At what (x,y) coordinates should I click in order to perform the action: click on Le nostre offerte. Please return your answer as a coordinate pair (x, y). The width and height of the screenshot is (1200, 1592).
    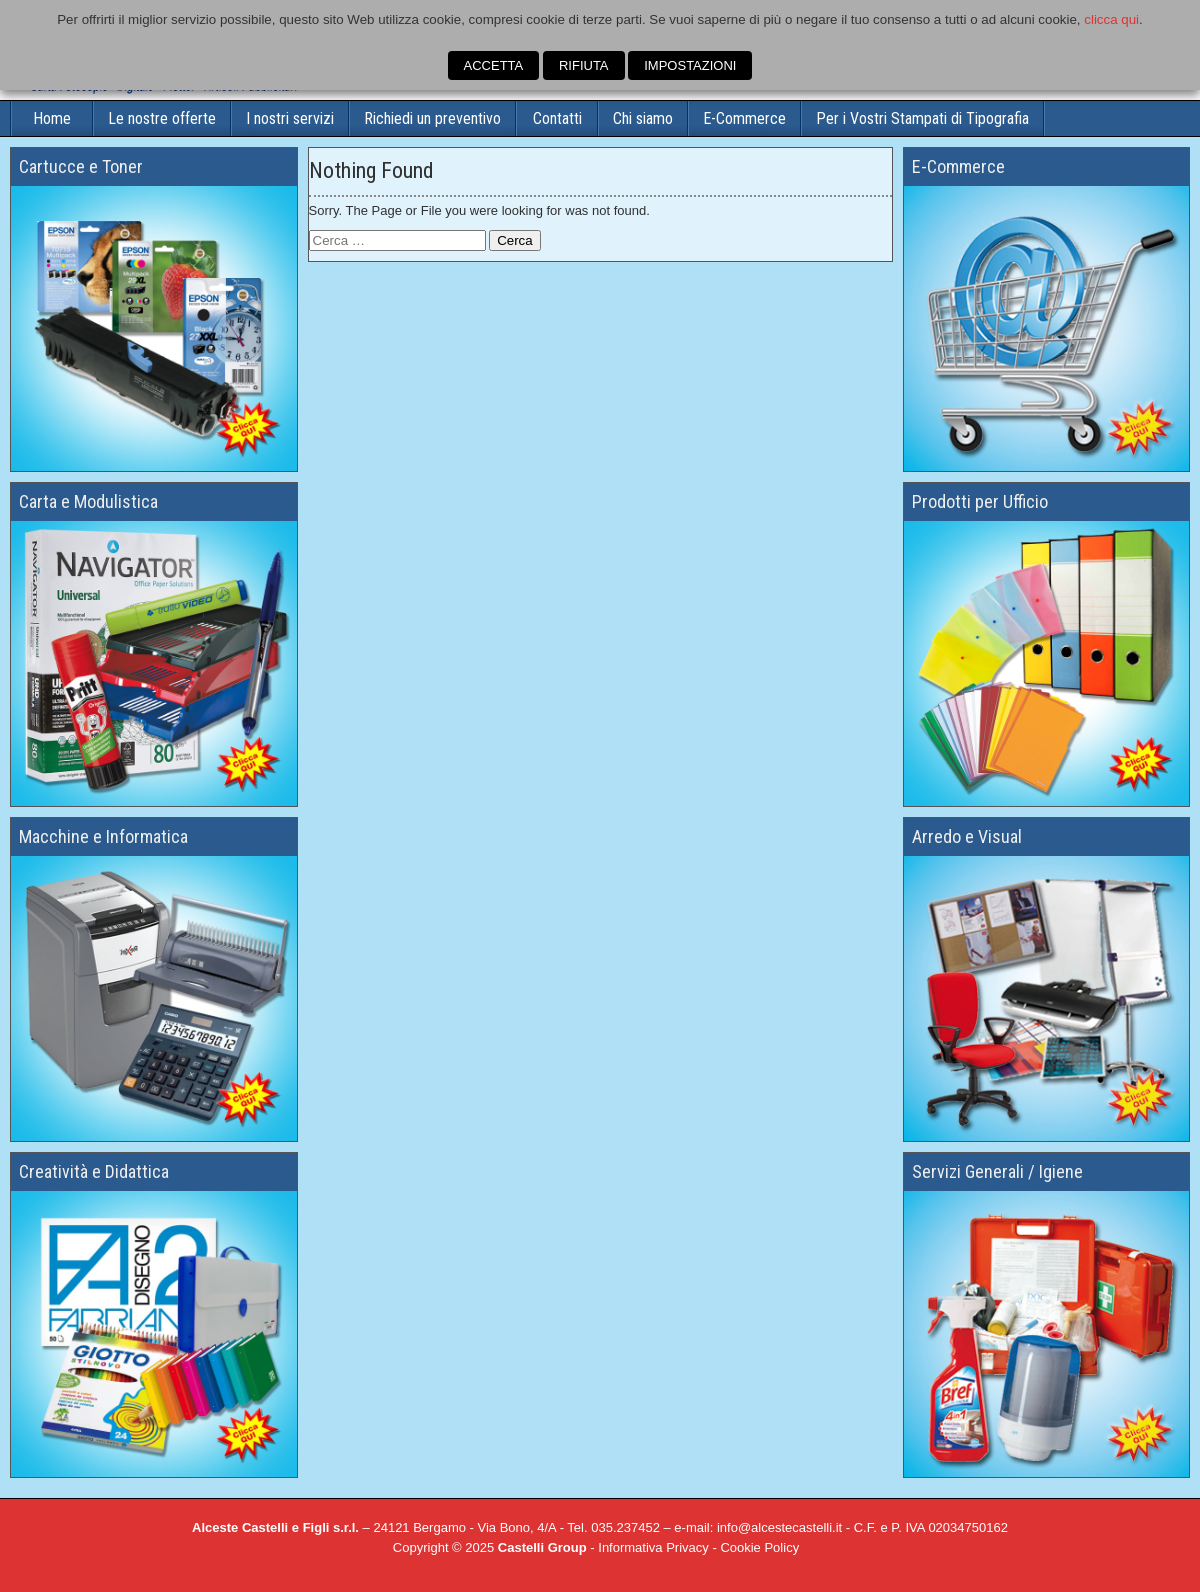
    Looking at the image, I should click on (162, 118).